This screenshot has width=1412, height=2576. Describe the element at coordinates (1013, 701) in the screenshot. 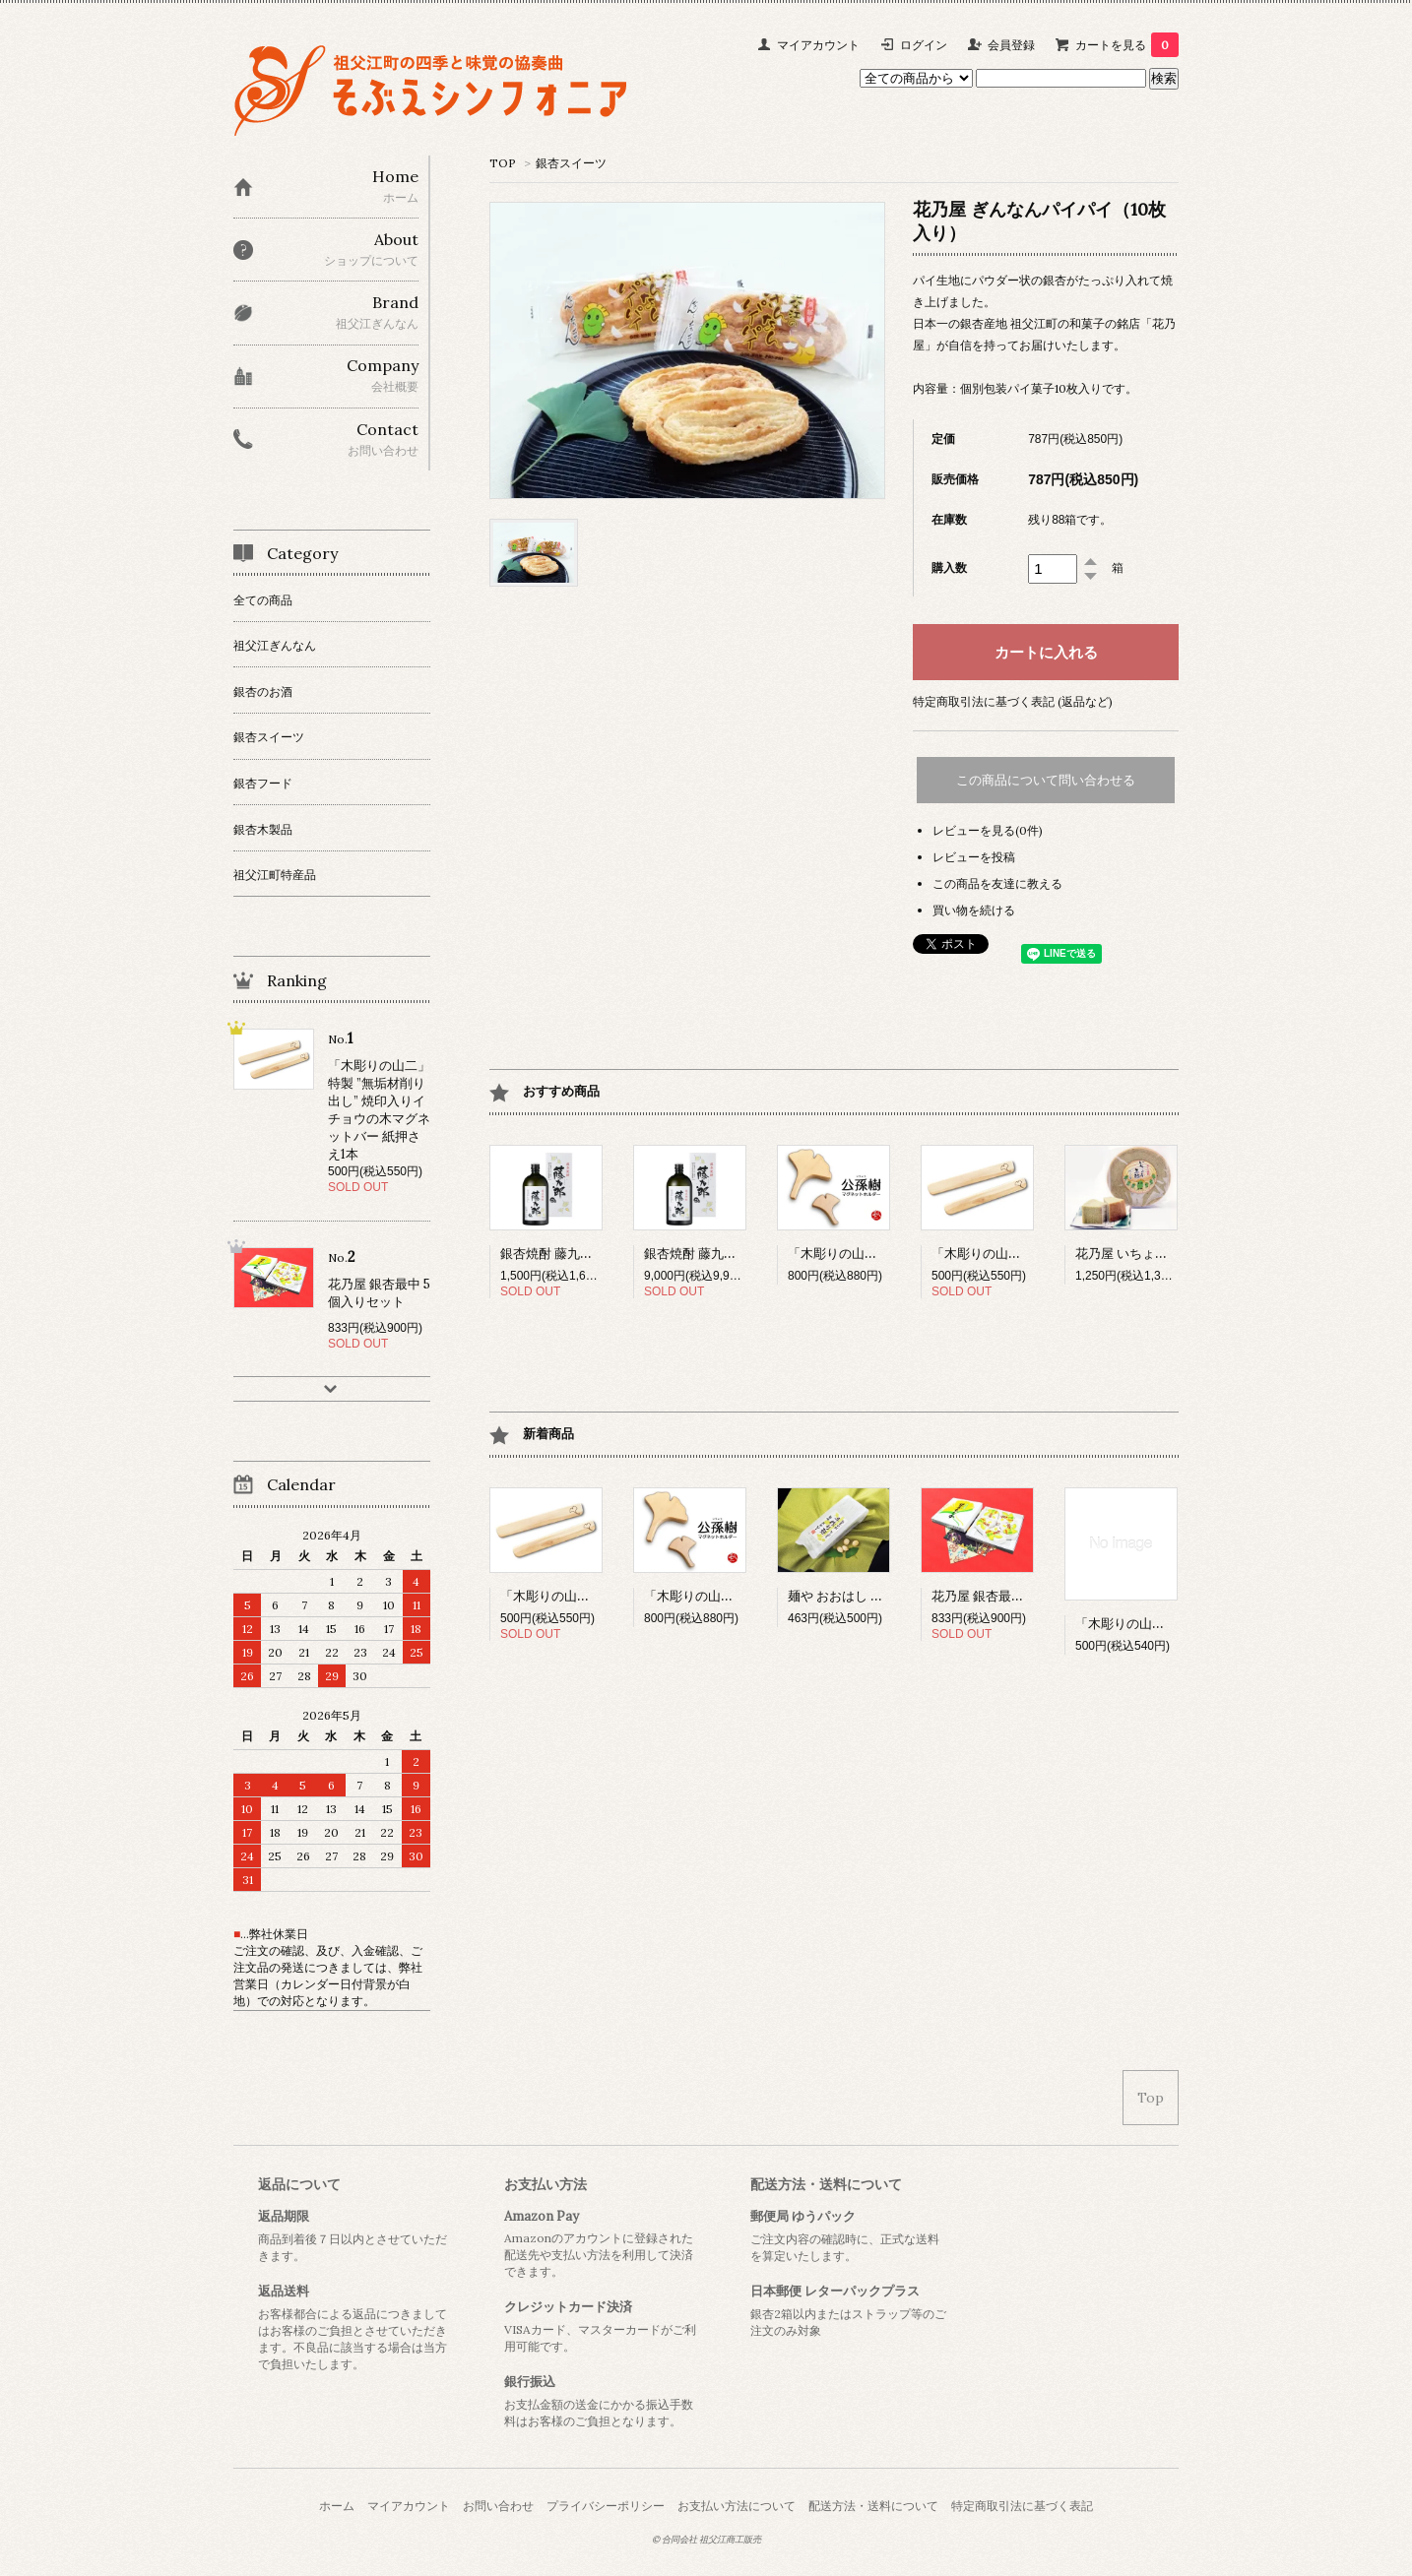

I see `特定商取引法に基づく表記 (返品など)` at that location.